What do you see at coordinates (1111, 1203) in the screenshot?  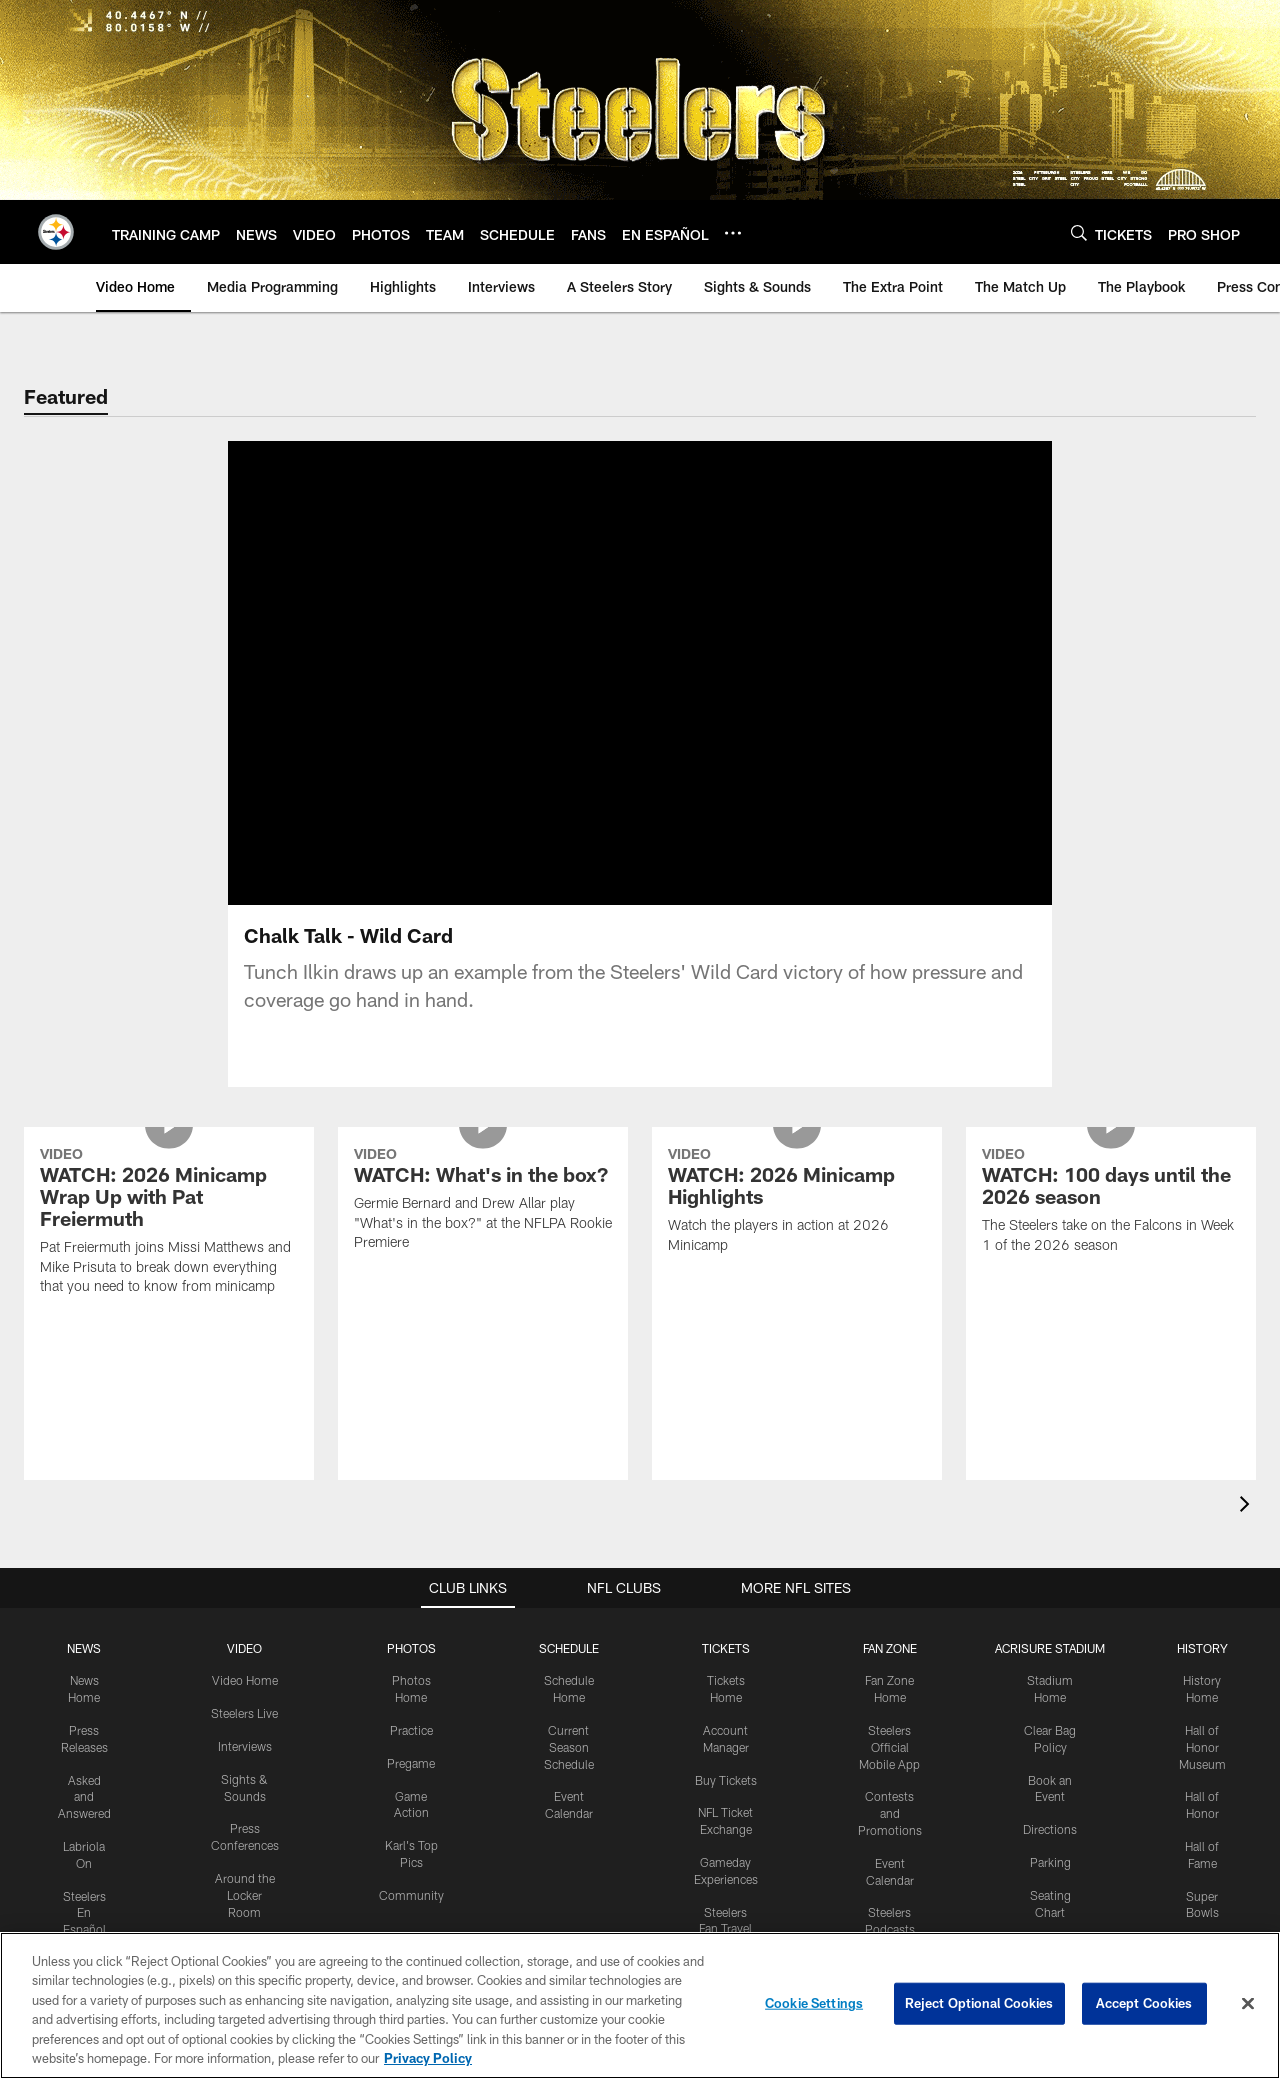 I see `[WATCH: 100 days until the 2026 season]` at bounding box center [1111, 1203].